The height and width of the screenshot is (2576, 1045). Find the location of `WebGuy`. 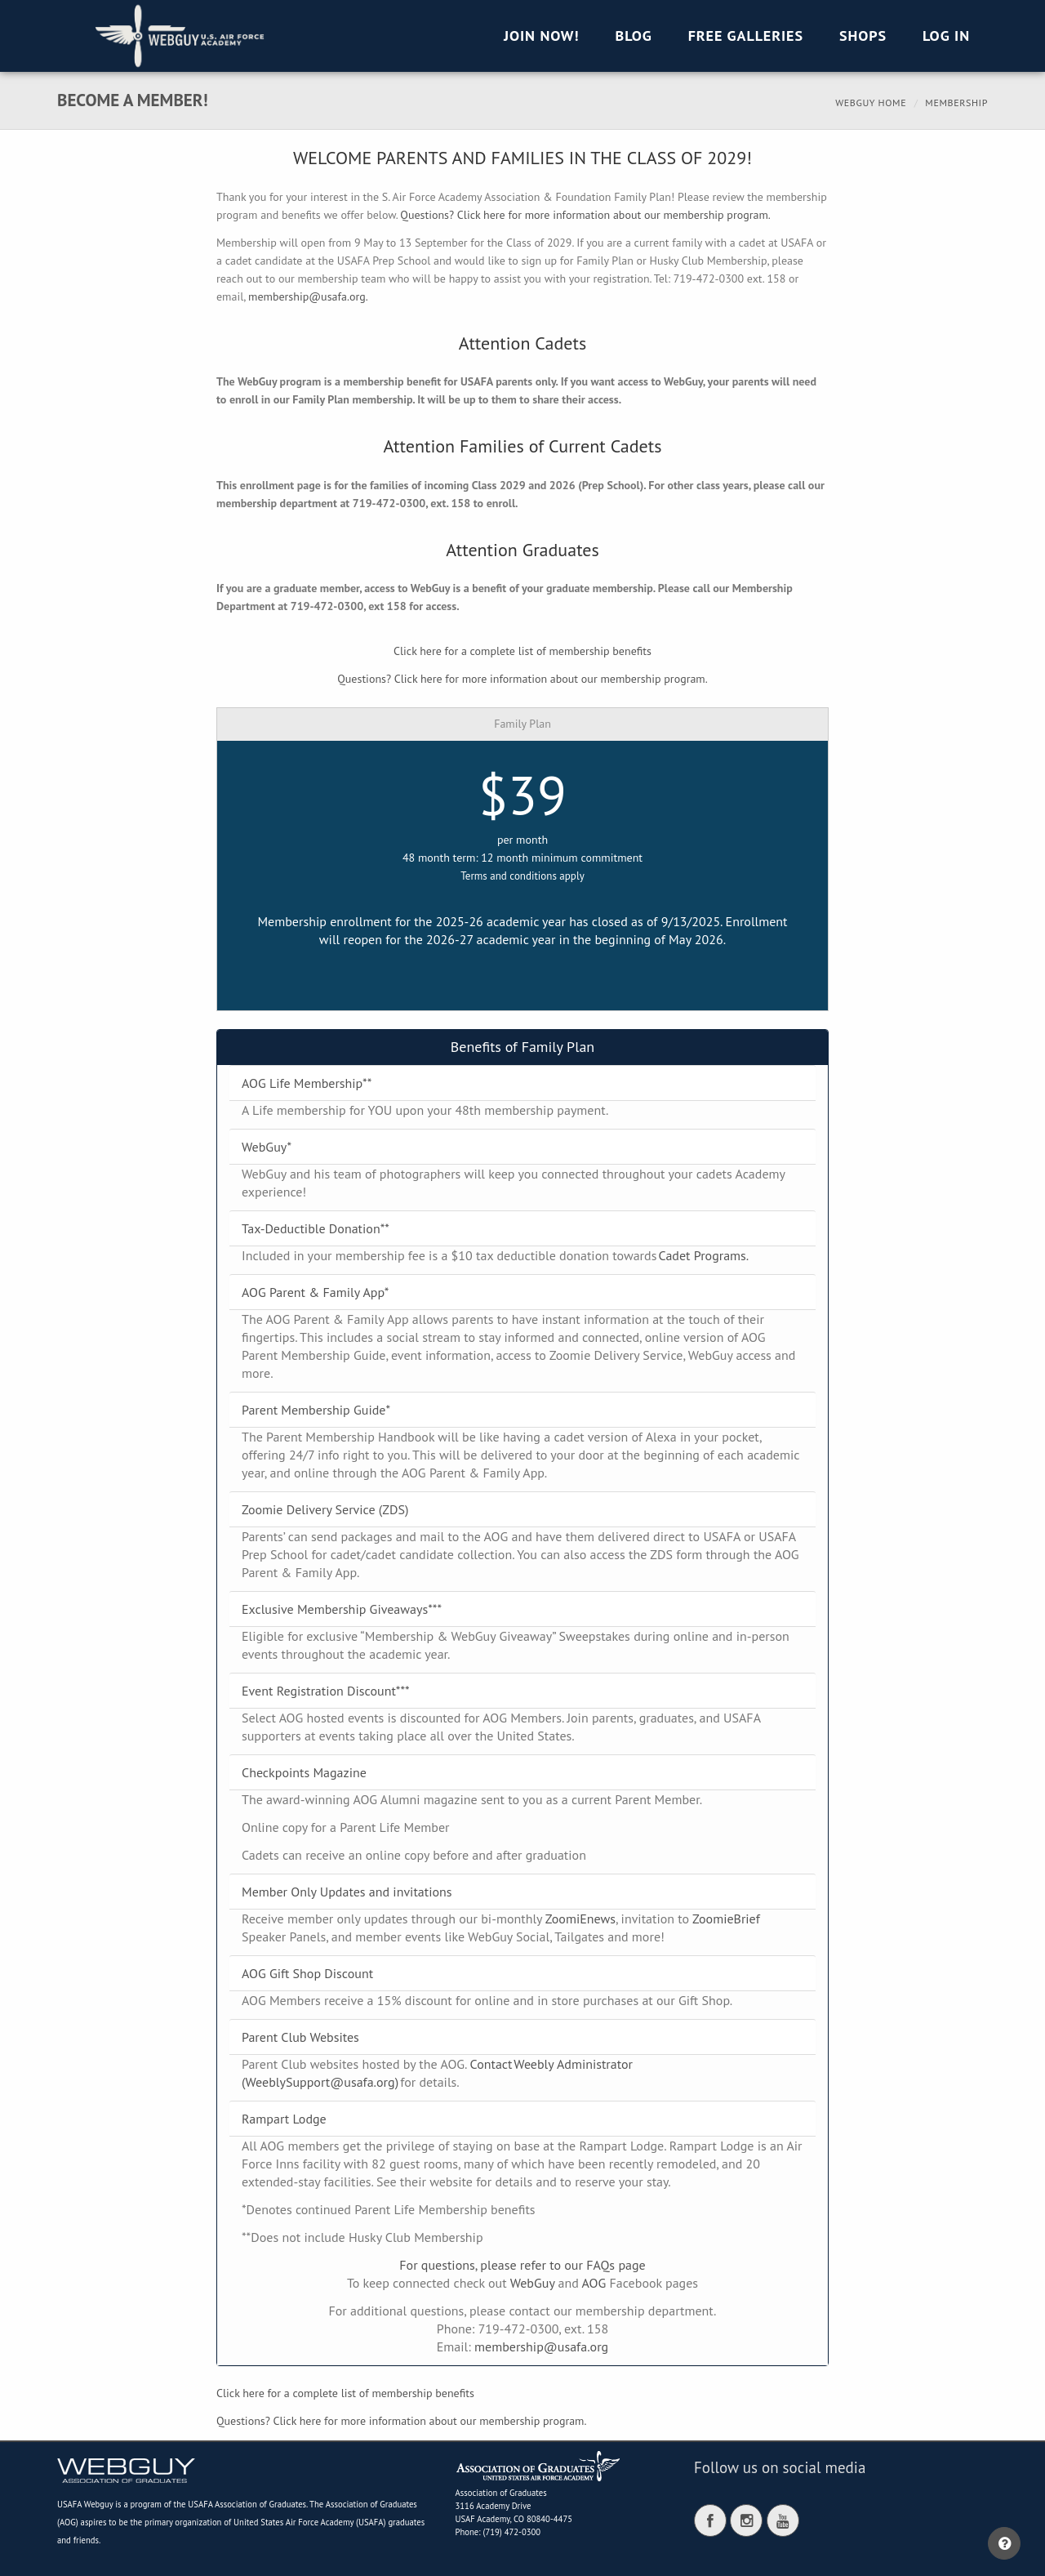

WebGuy is located at coordinates (532, 2283).